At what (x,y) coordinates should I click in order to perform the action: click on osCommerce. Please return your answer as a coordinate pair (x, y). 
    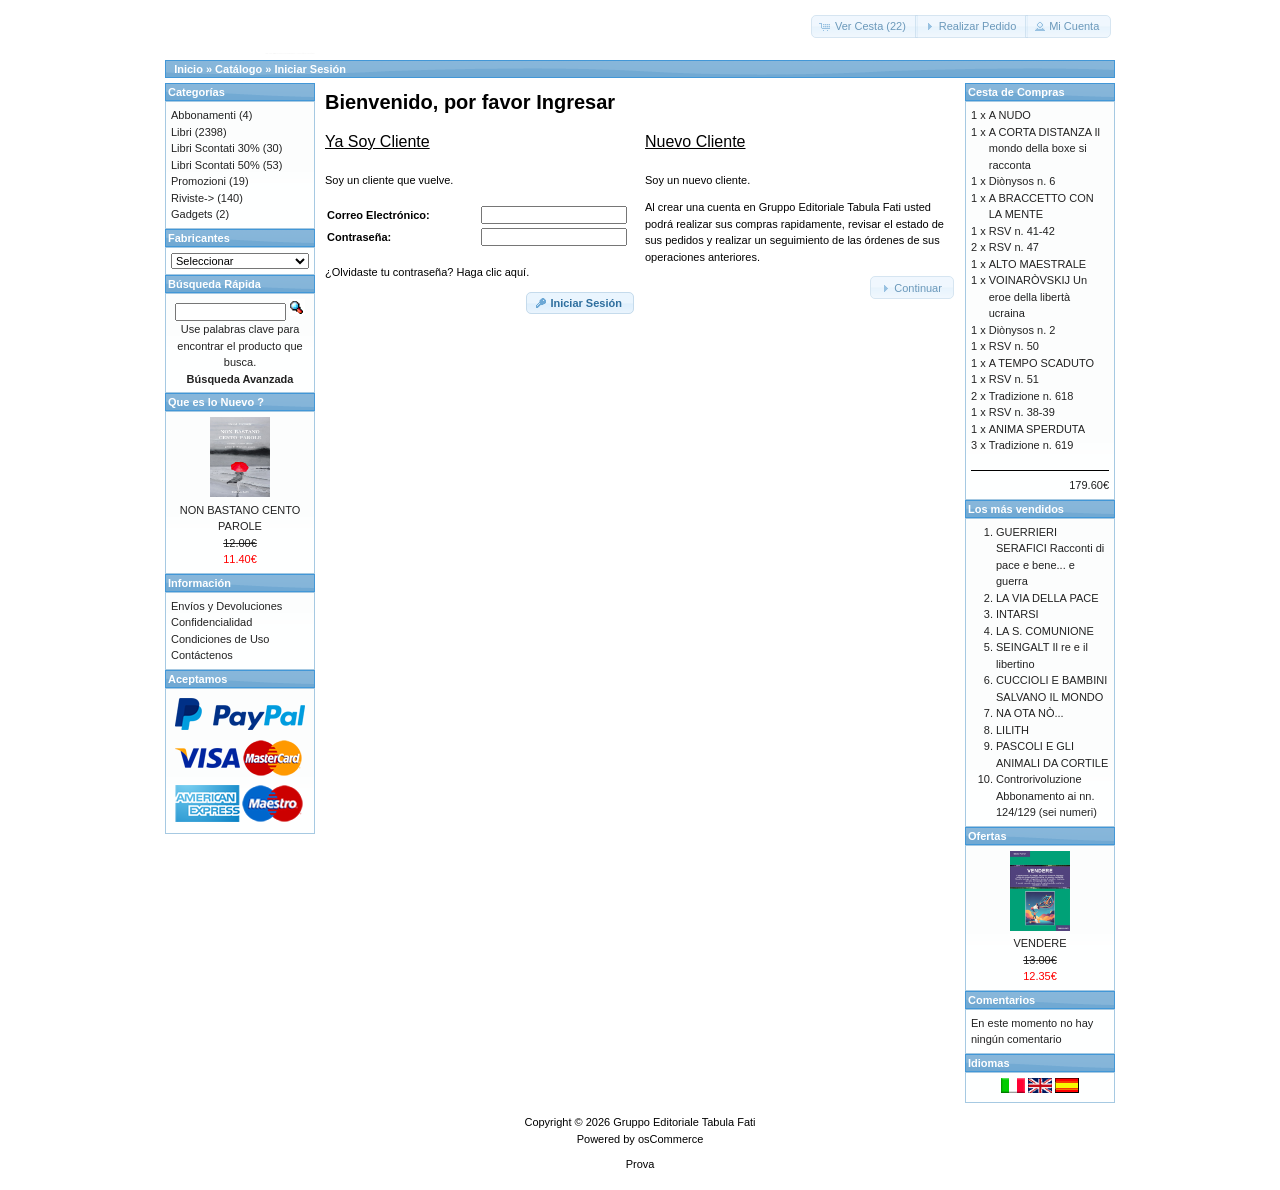
    Looking at the image, I should click on (670, 1139).